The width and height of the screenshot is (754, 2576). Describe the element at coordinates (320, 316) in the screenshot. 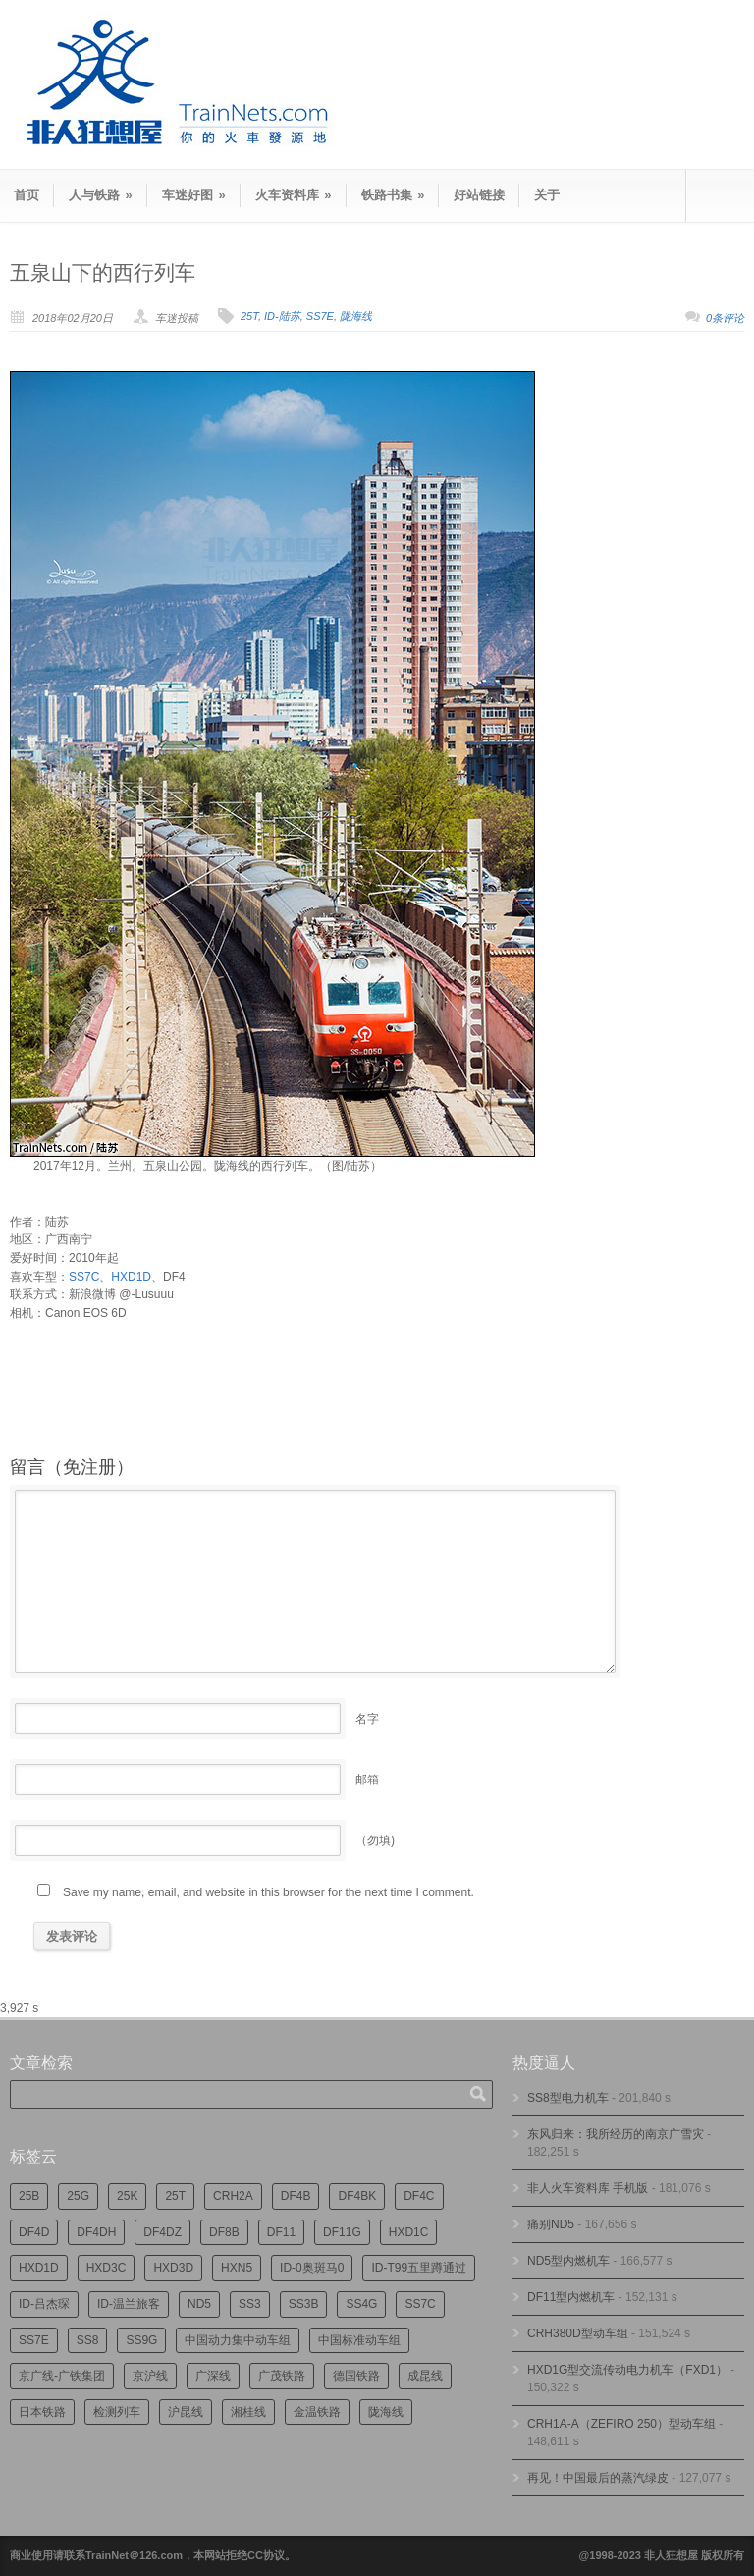

I see `SS7E` at that location.